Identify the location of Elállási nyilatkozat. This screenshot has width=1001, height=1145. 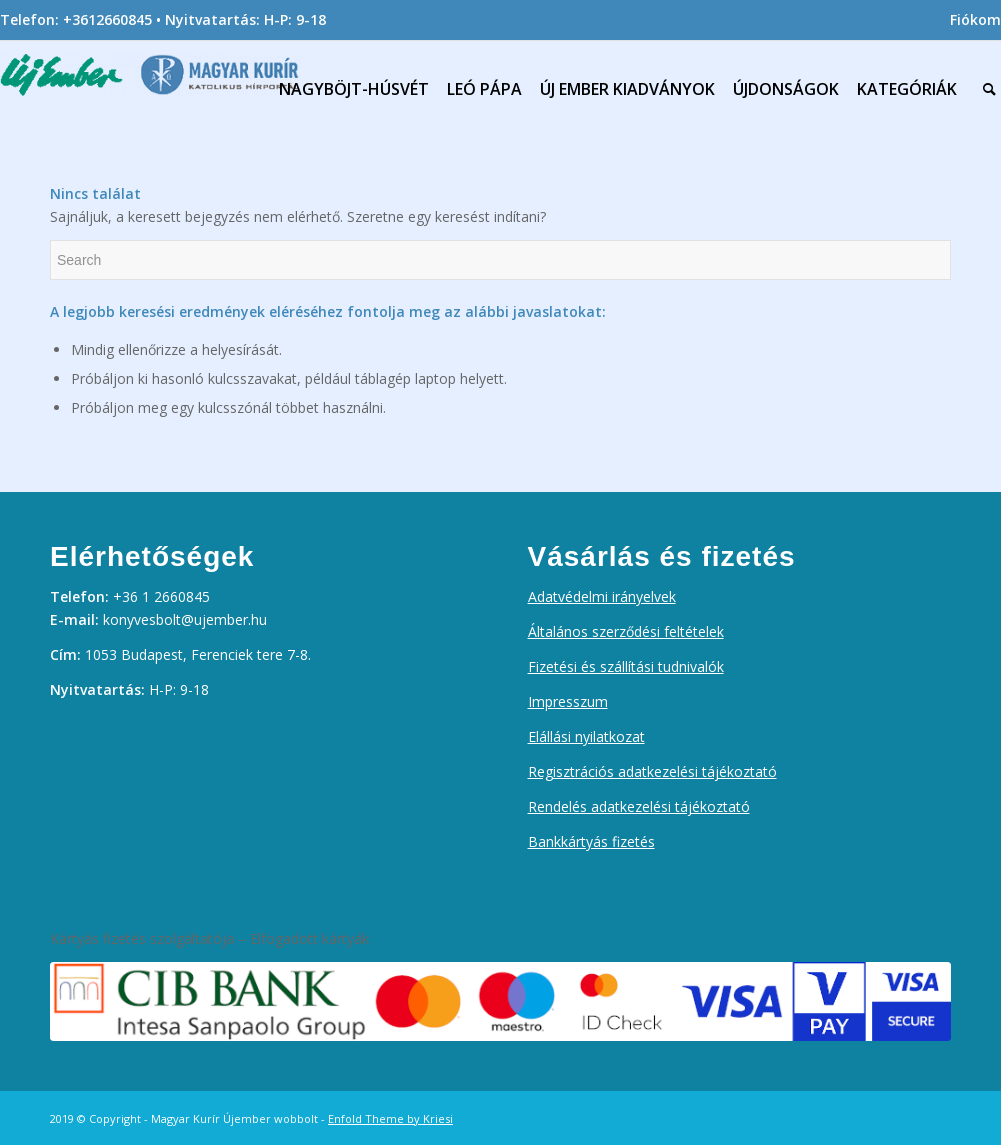
(586, 736).